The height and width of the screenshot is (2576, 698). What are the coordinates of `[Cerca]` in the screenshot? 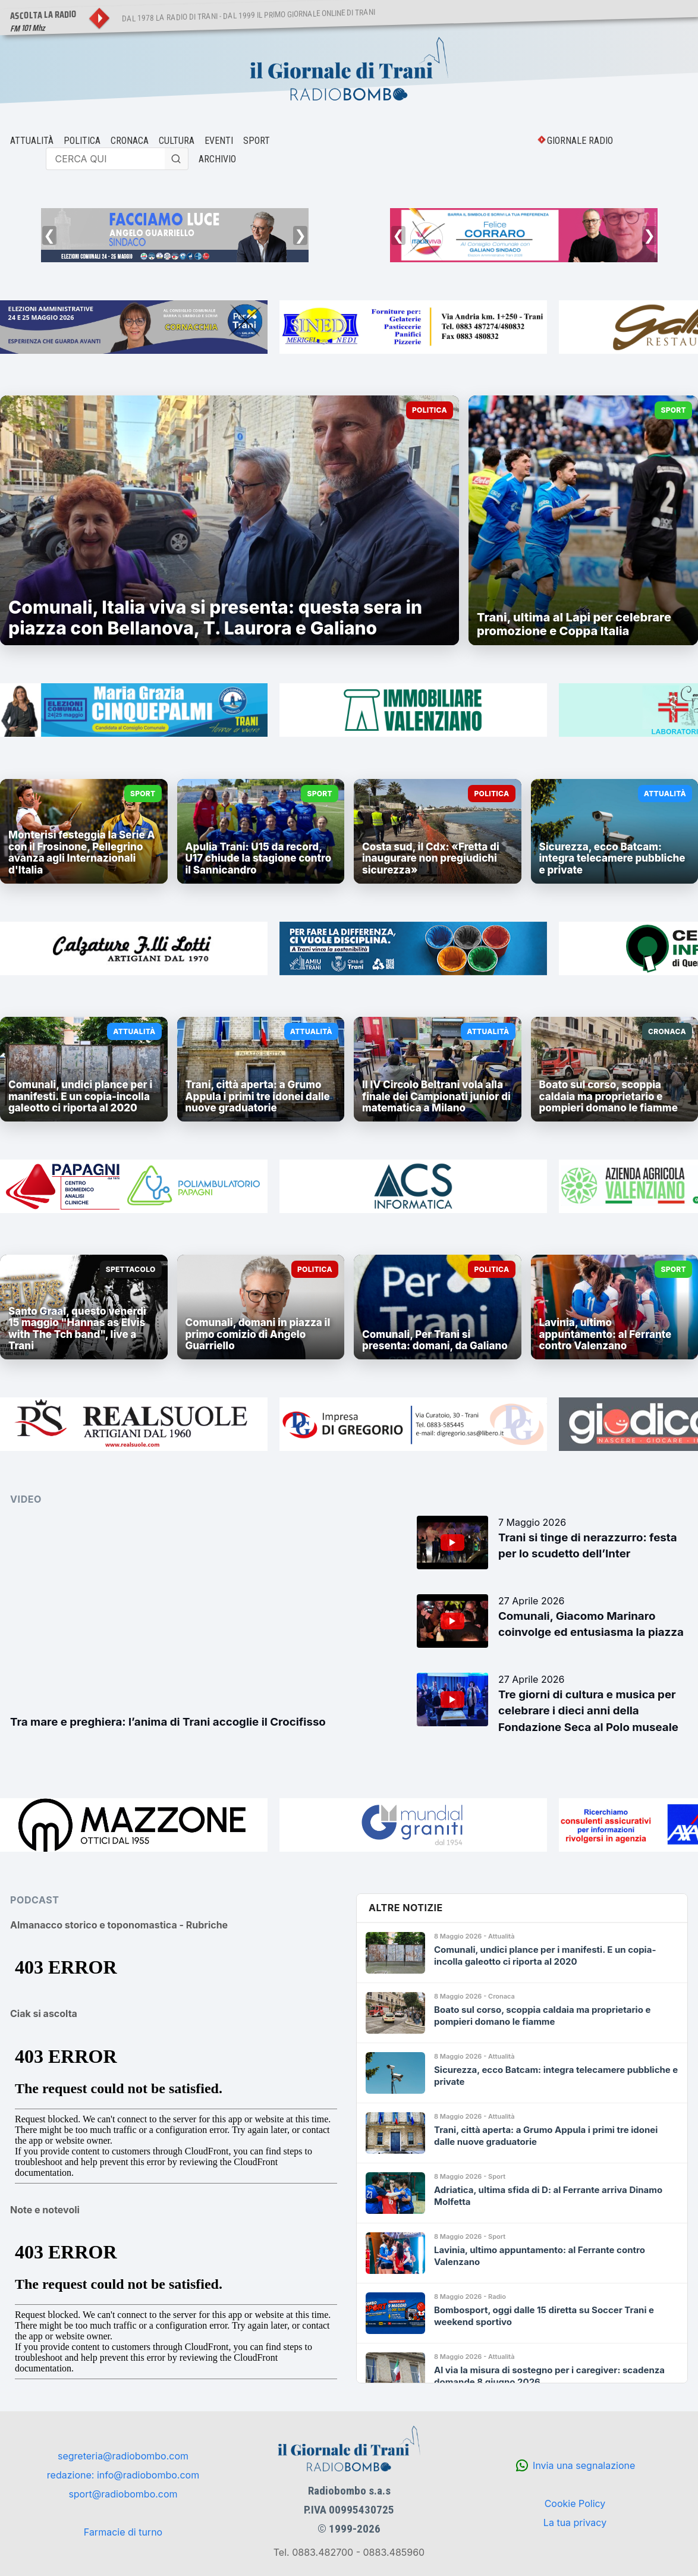 It's located at (176, 158).